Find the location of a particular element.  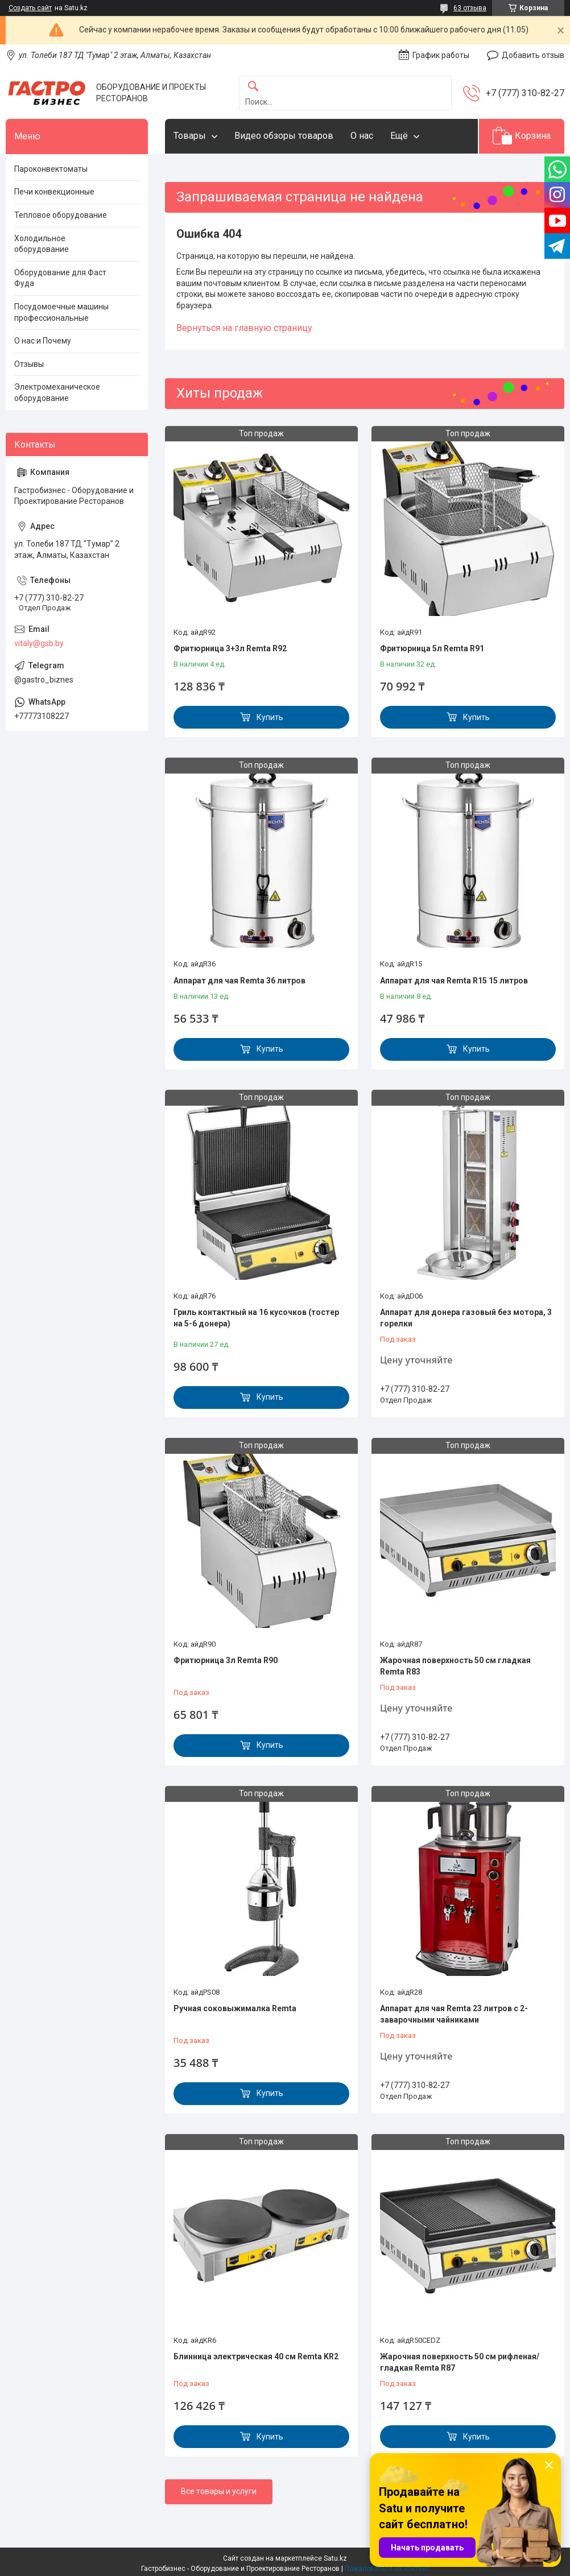

Жарочная поверхность 50 см рифленая/гладкая Remta R87 is located at coordinates (459, 2362).